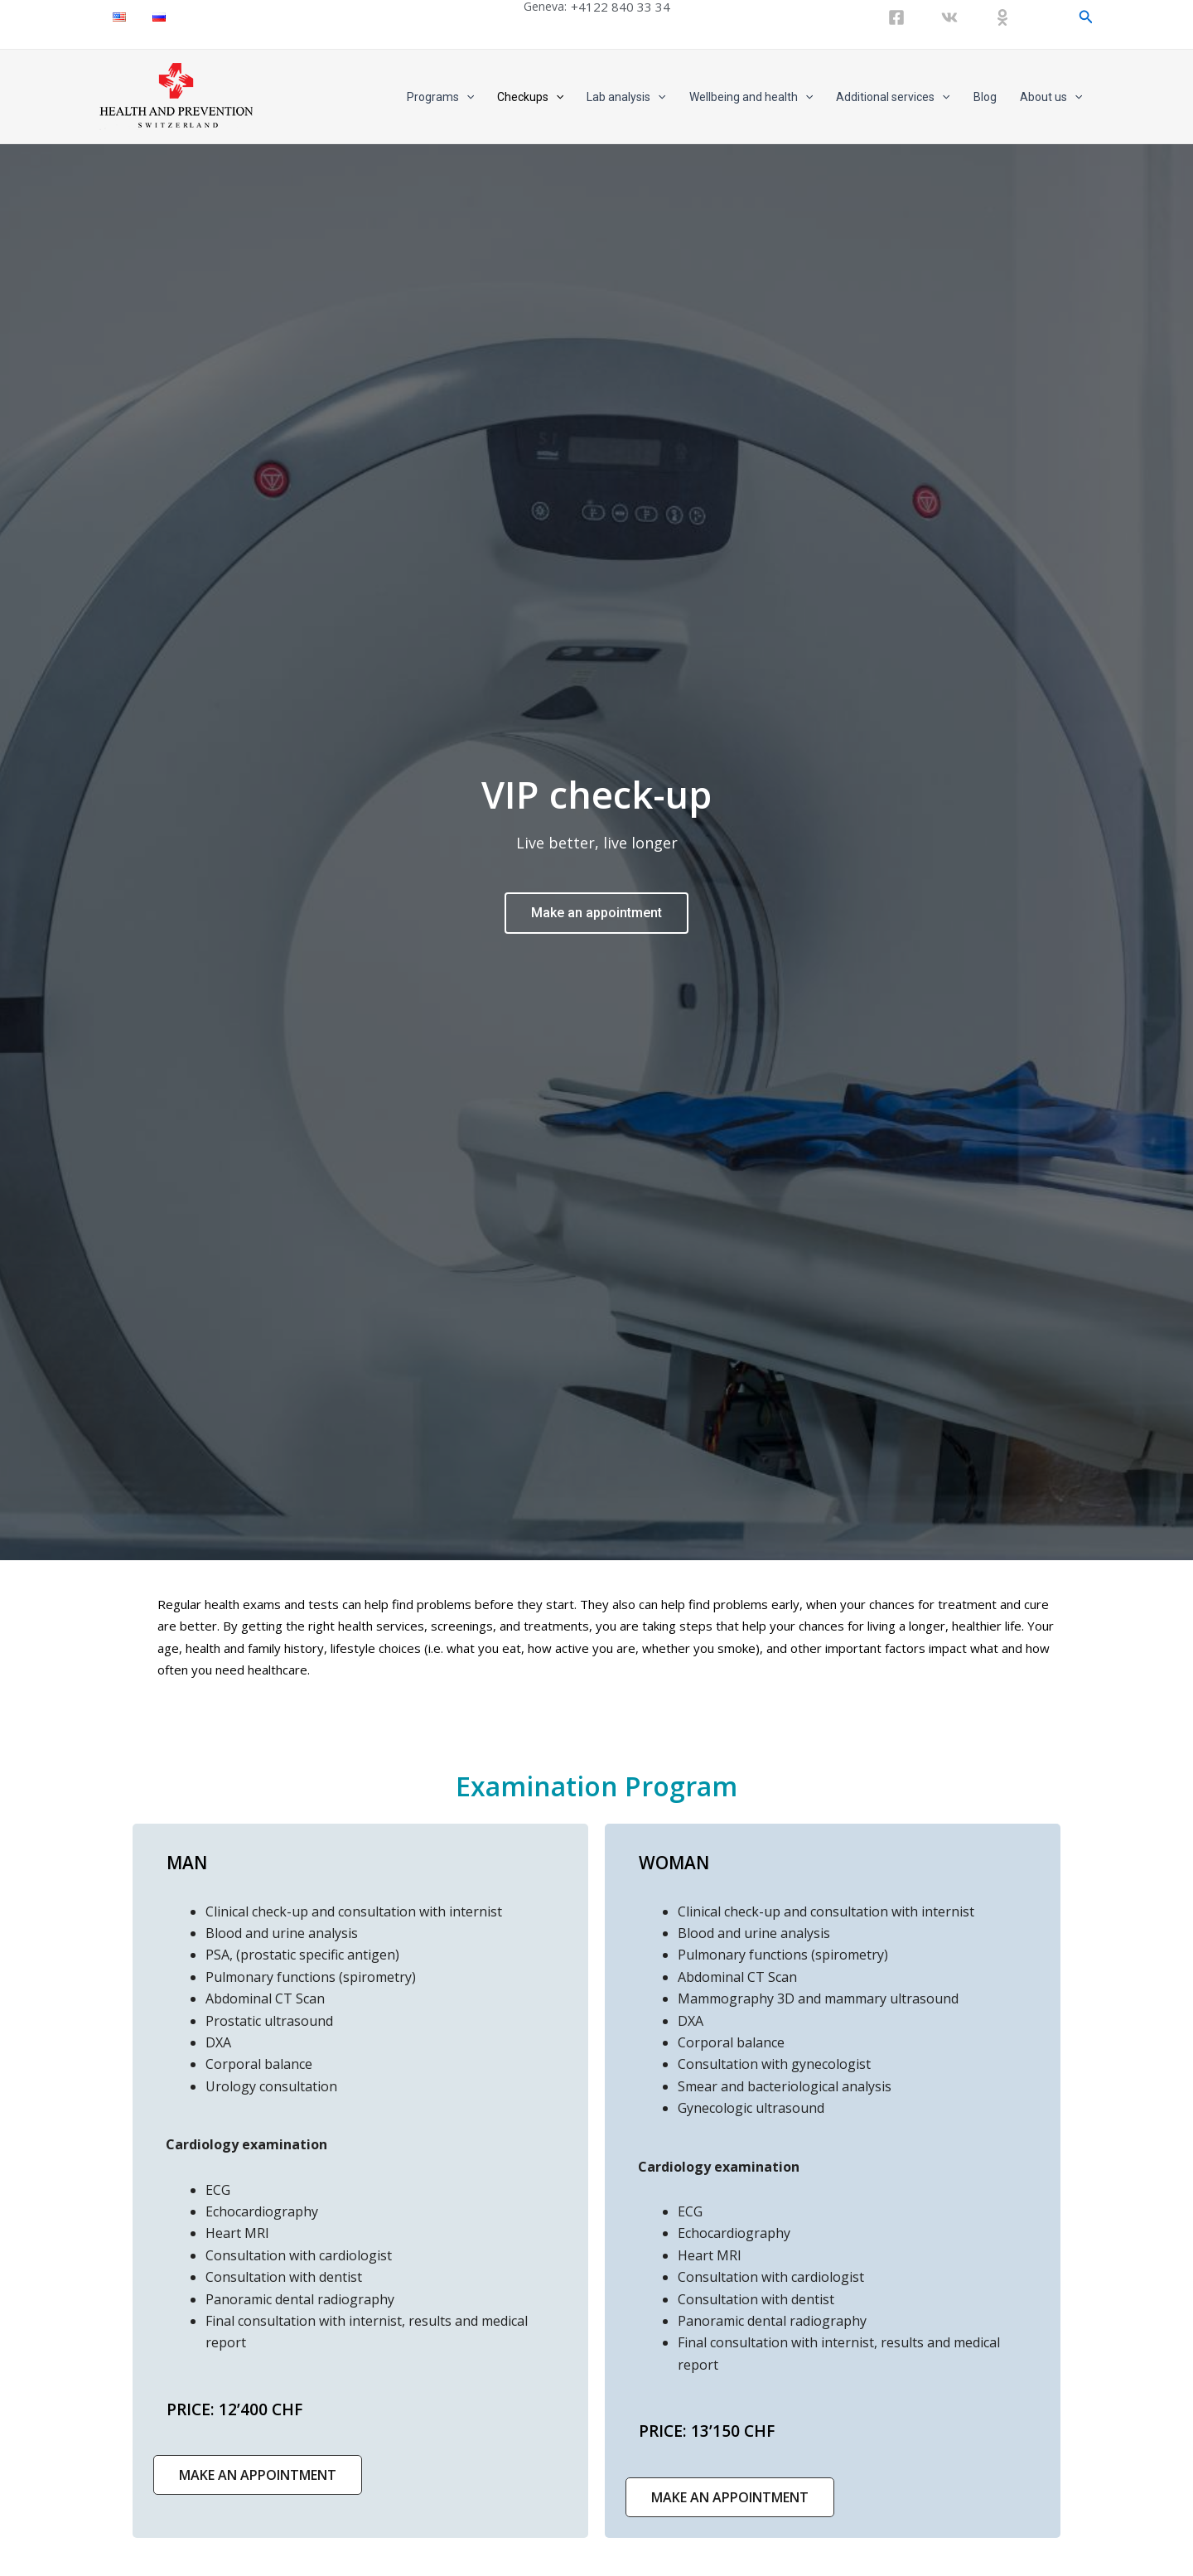 The height and width of the screenshot is (2576, 1193). I want to click on Make an appointment, so click(596, 913).